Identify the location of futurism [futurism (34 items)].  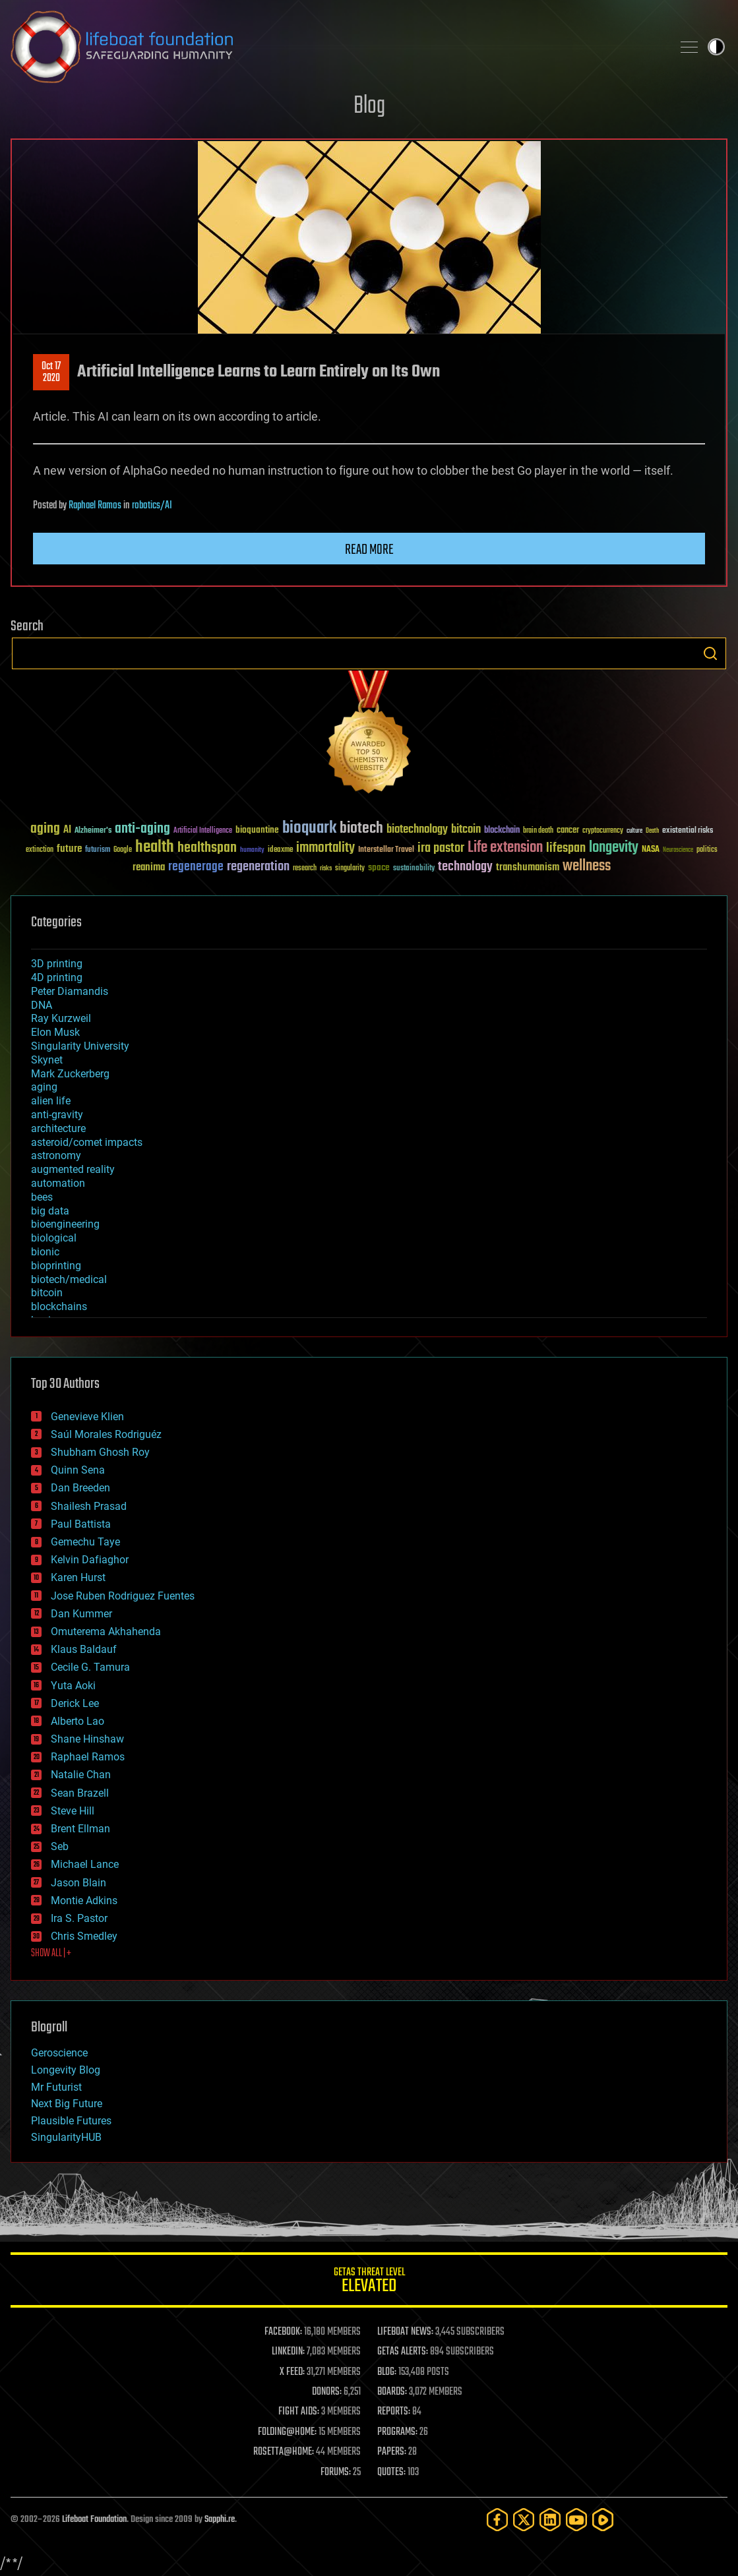
(97, 850).